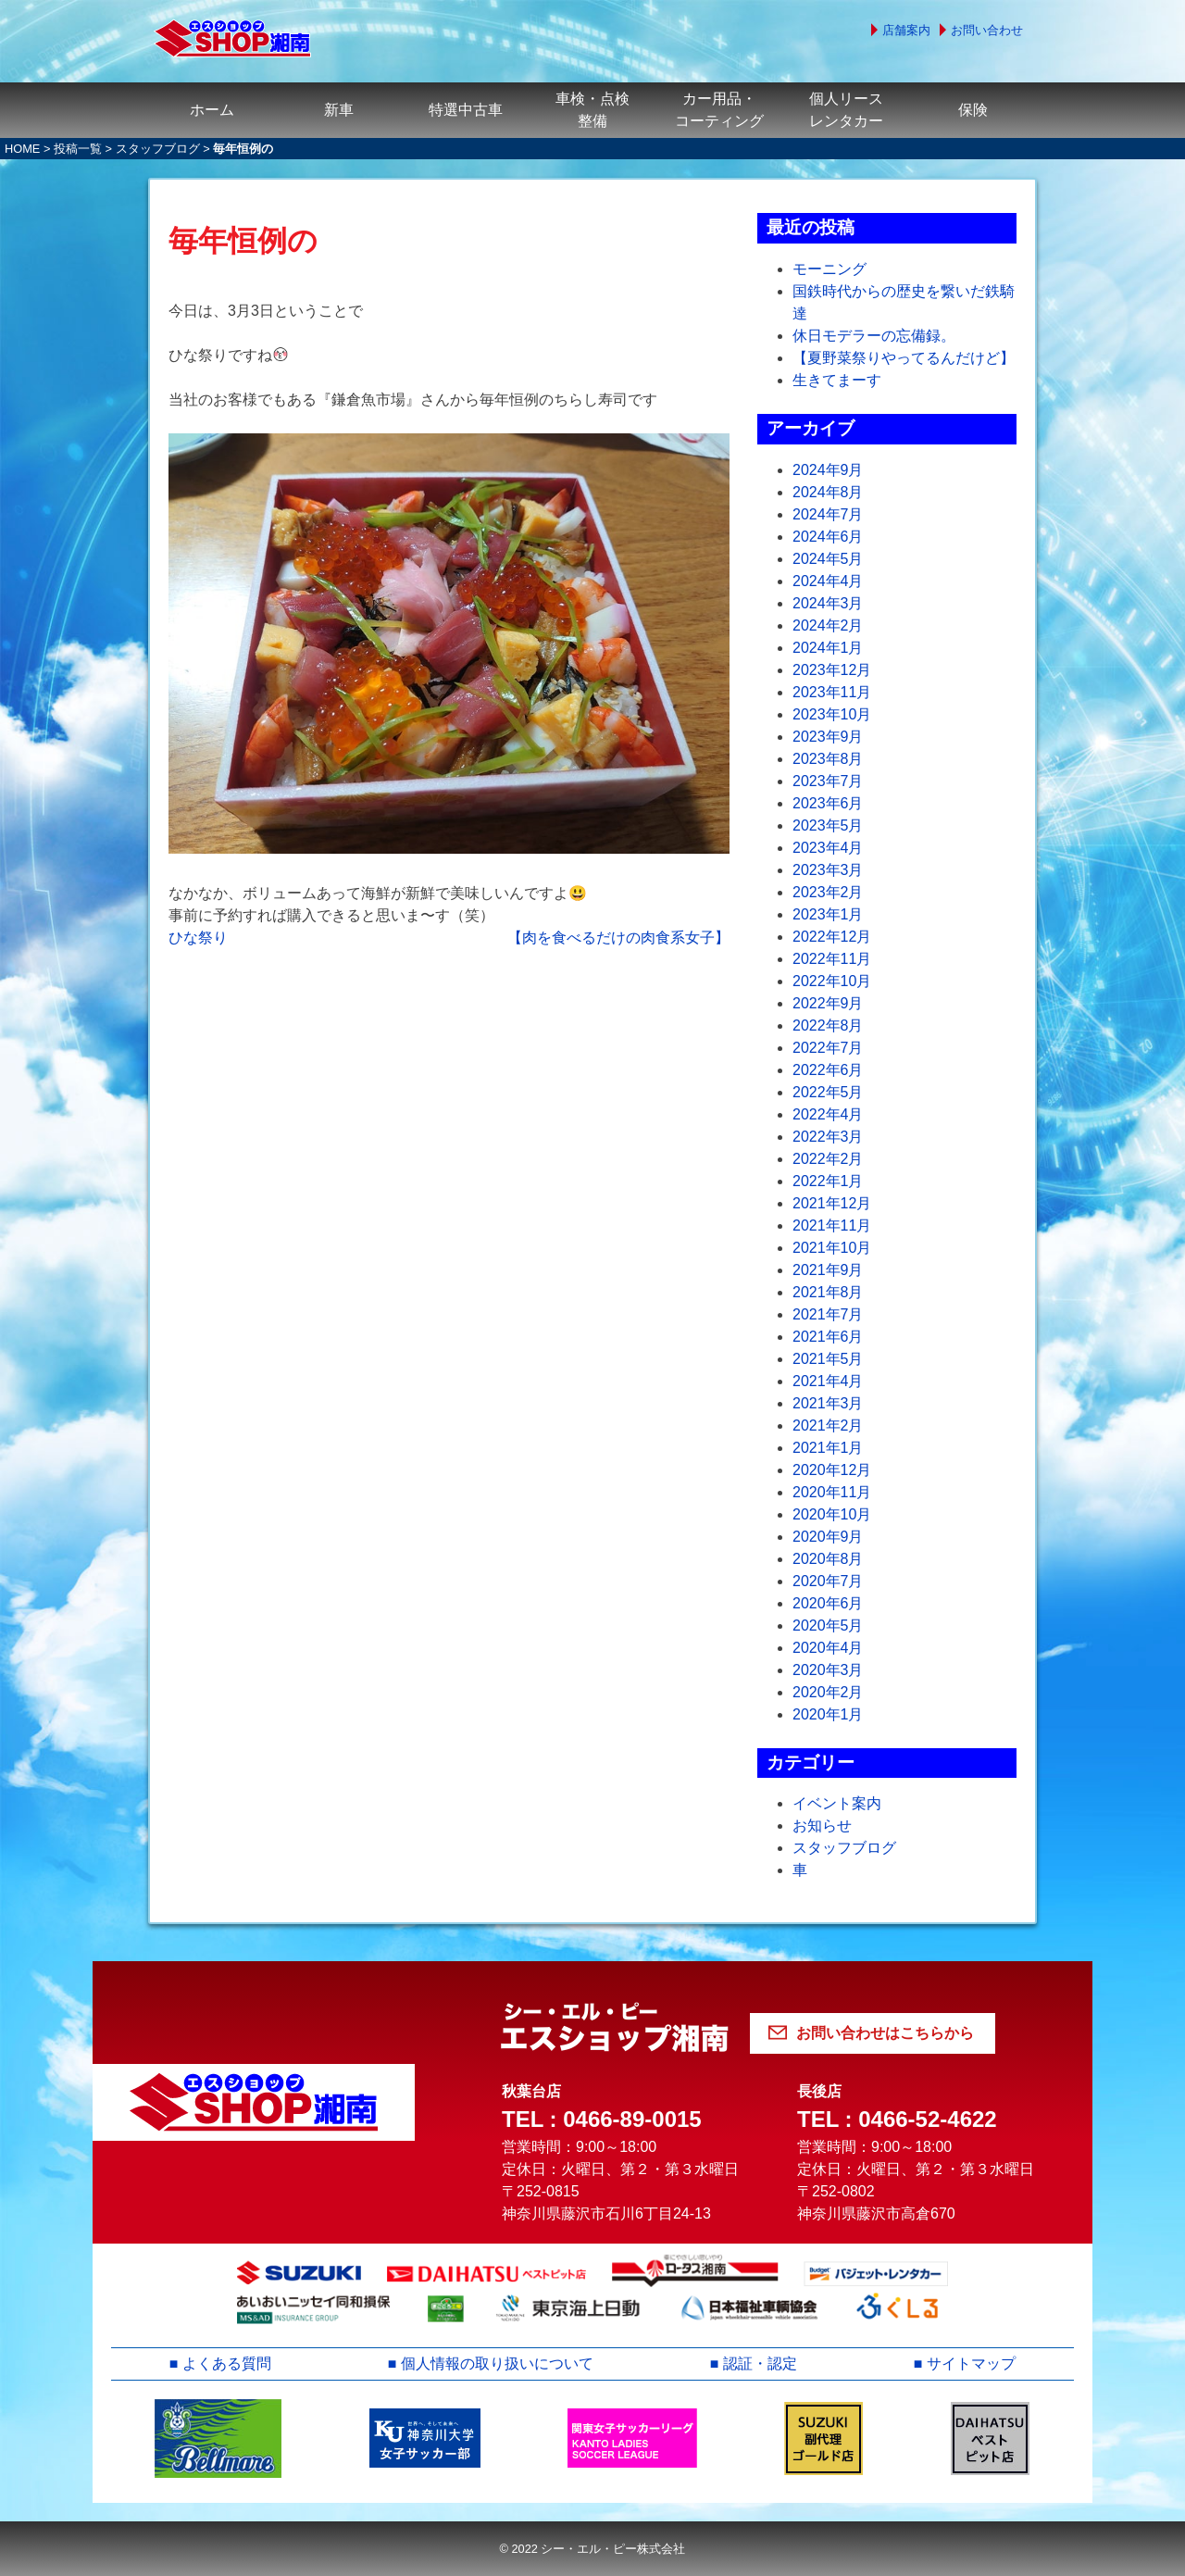 The image size is (1185, 2576). Describe the element at coordinates (906, 30) in the screenshot. I see `店舗案内` at that location.